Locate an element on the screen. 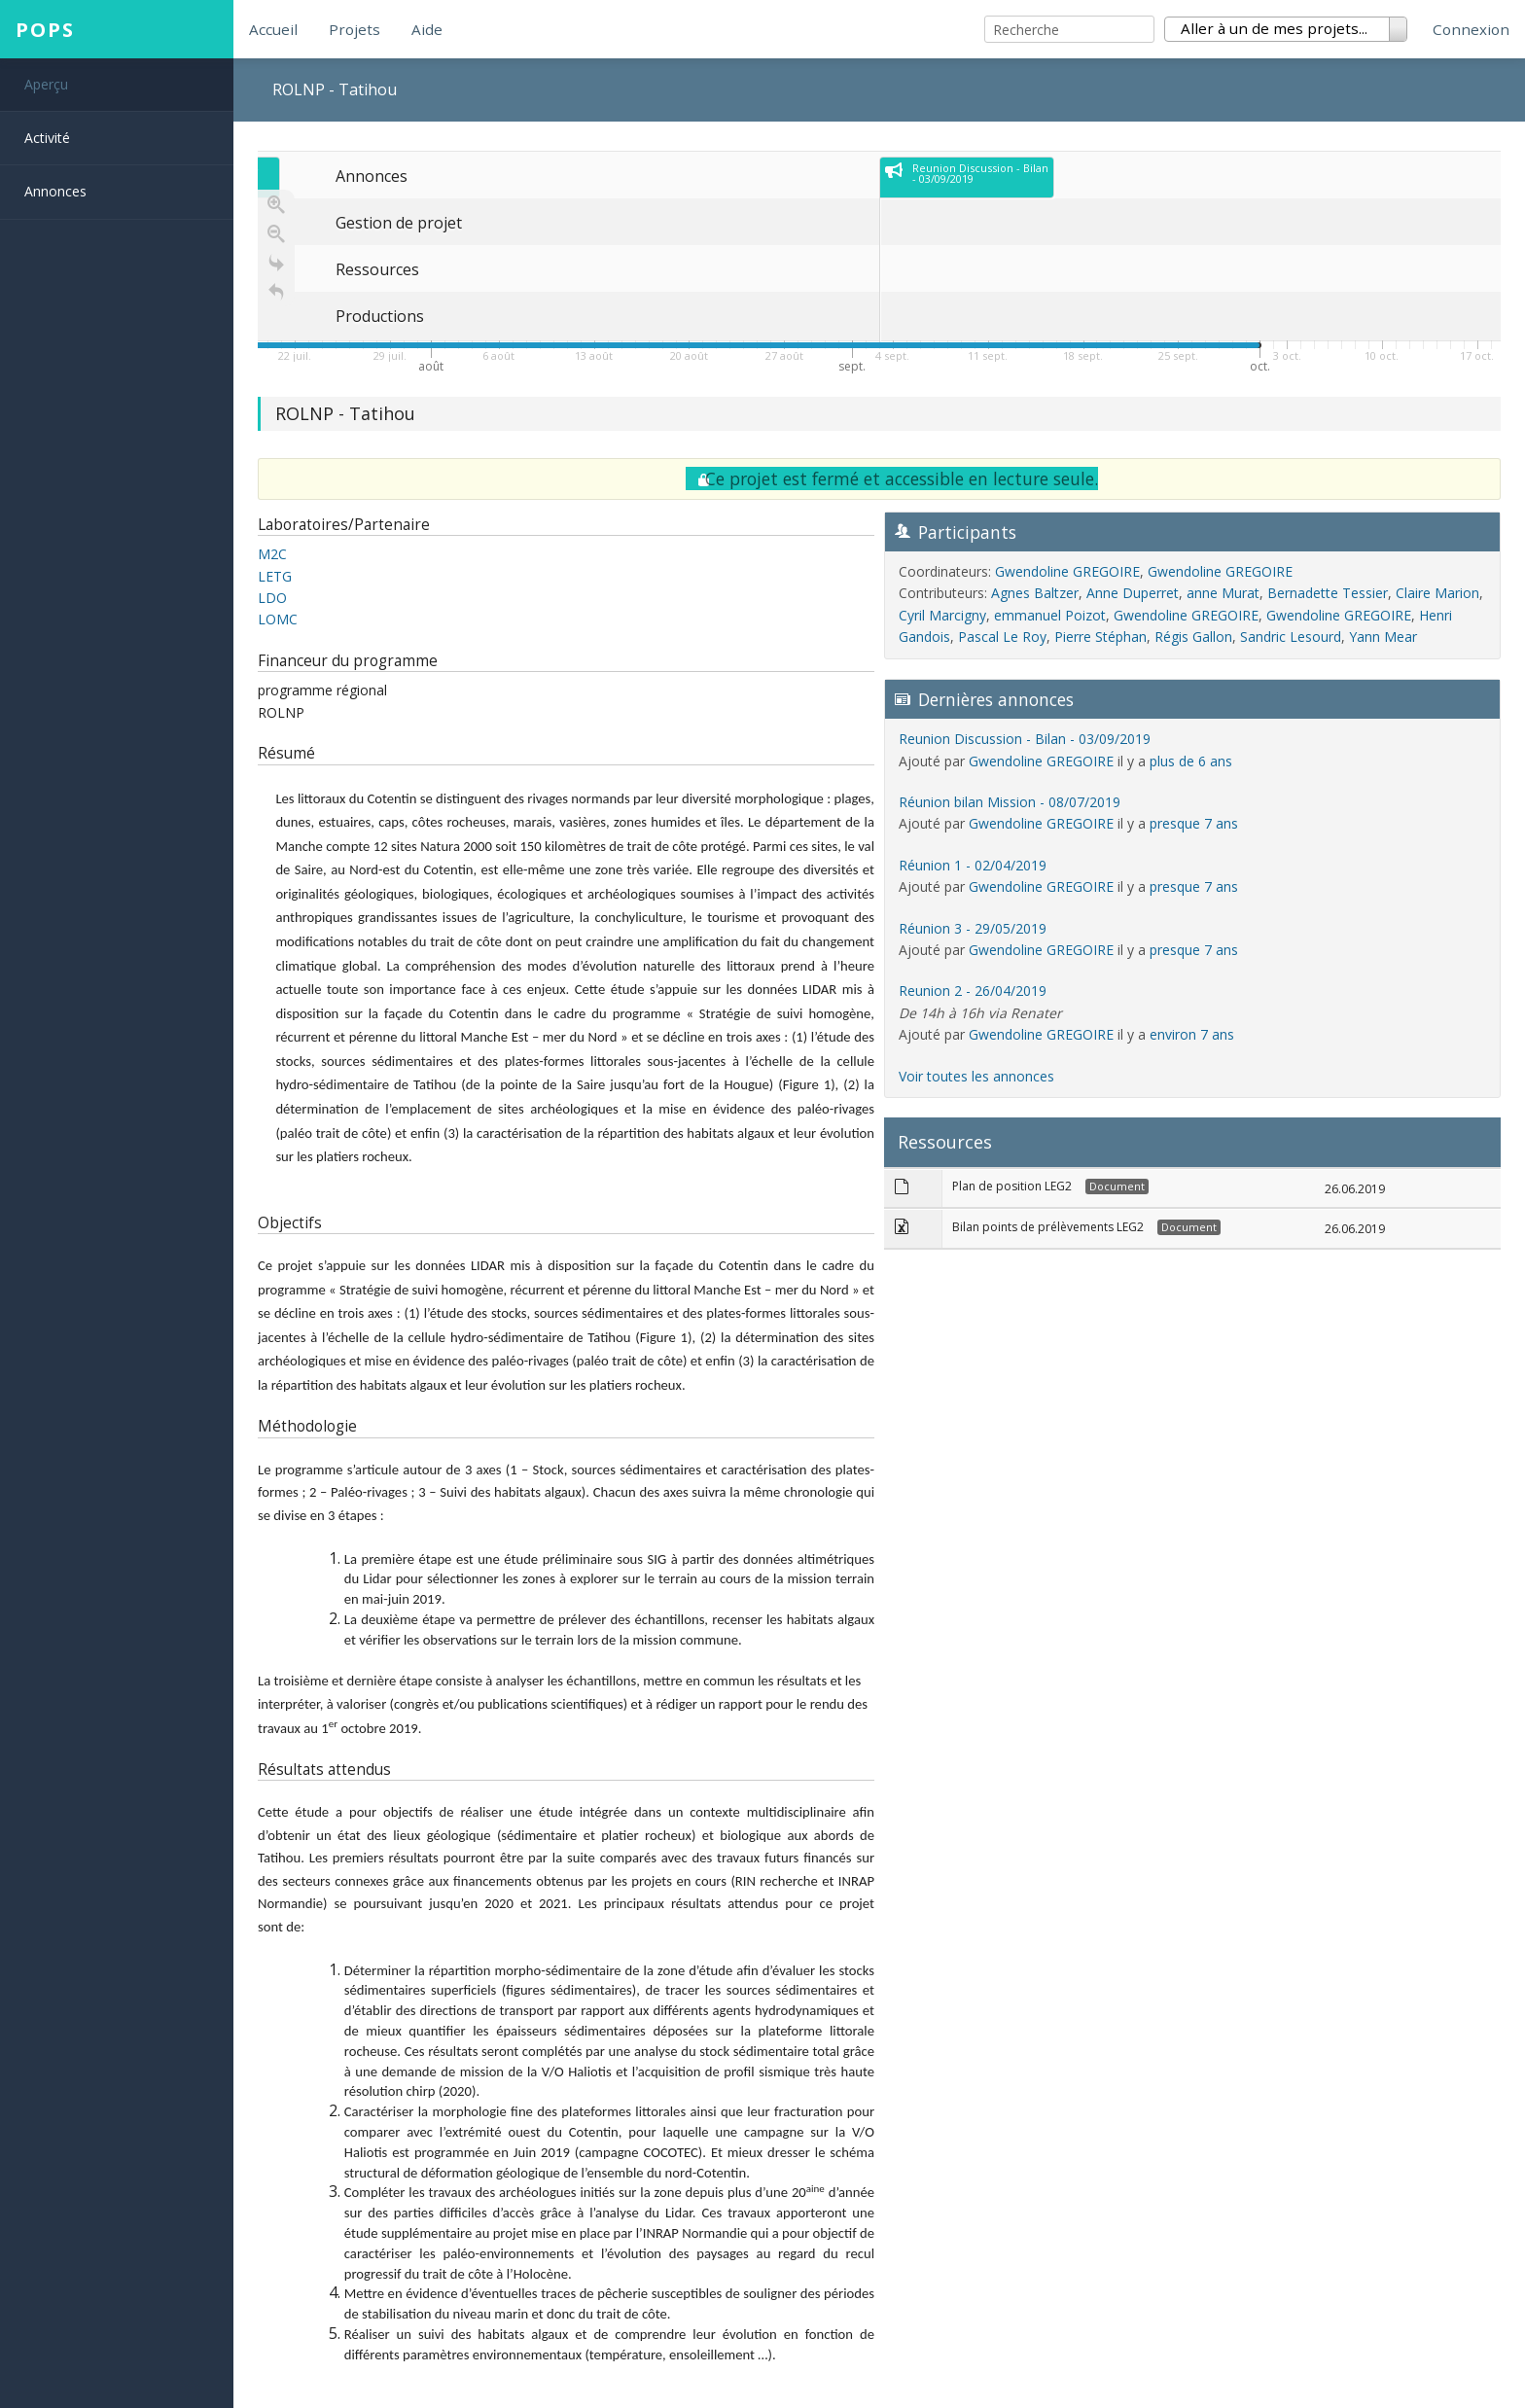 This screenshot has width=1525, height=2408. Accueil is located at coordinates (273, 29).